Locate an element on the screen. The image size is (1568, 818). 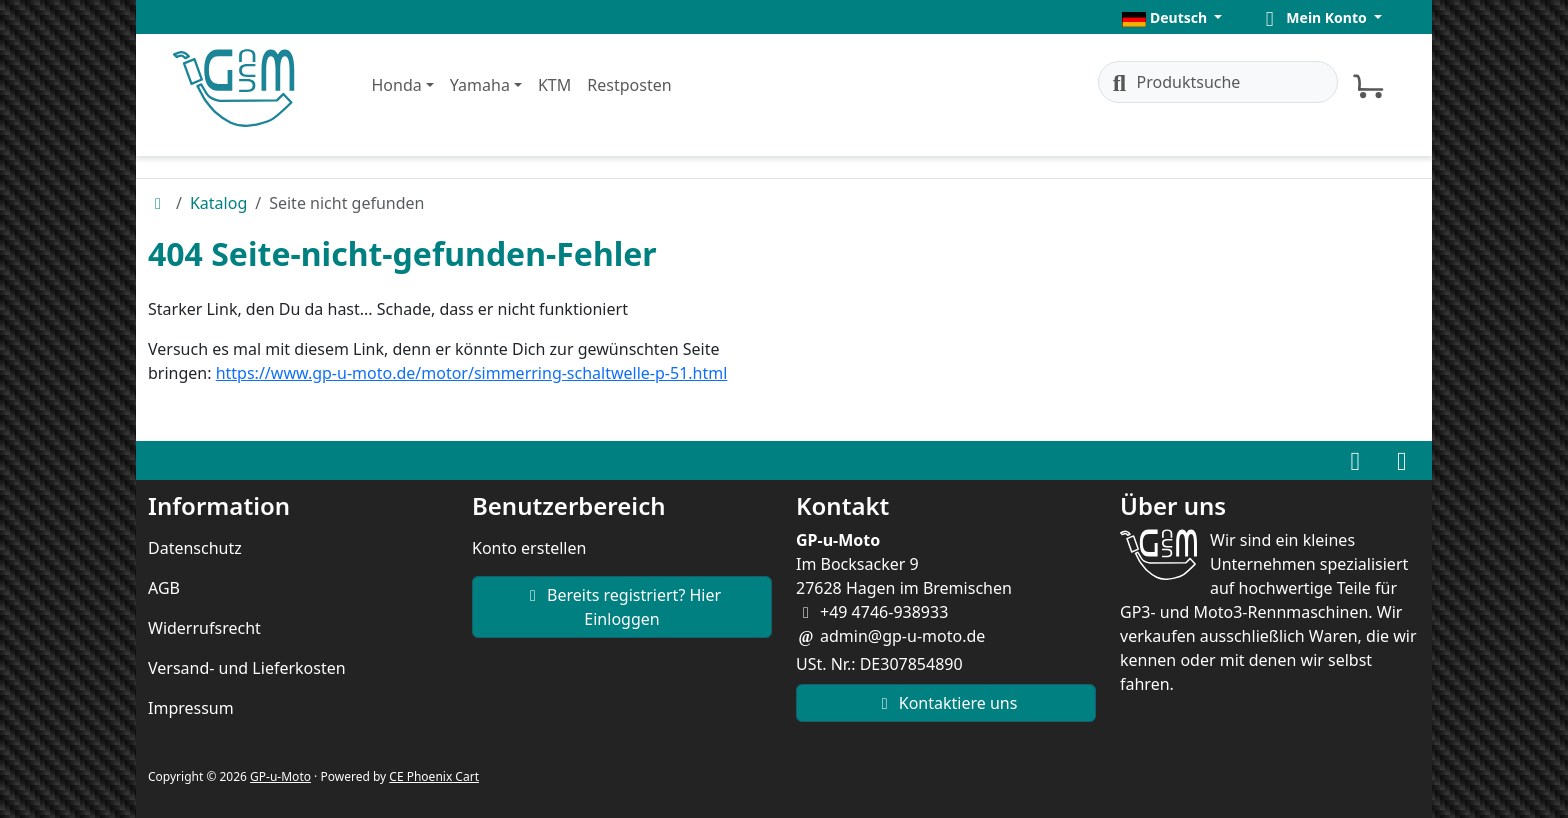
Versand- und Lieferkosten is located at coordinates (247, 668).